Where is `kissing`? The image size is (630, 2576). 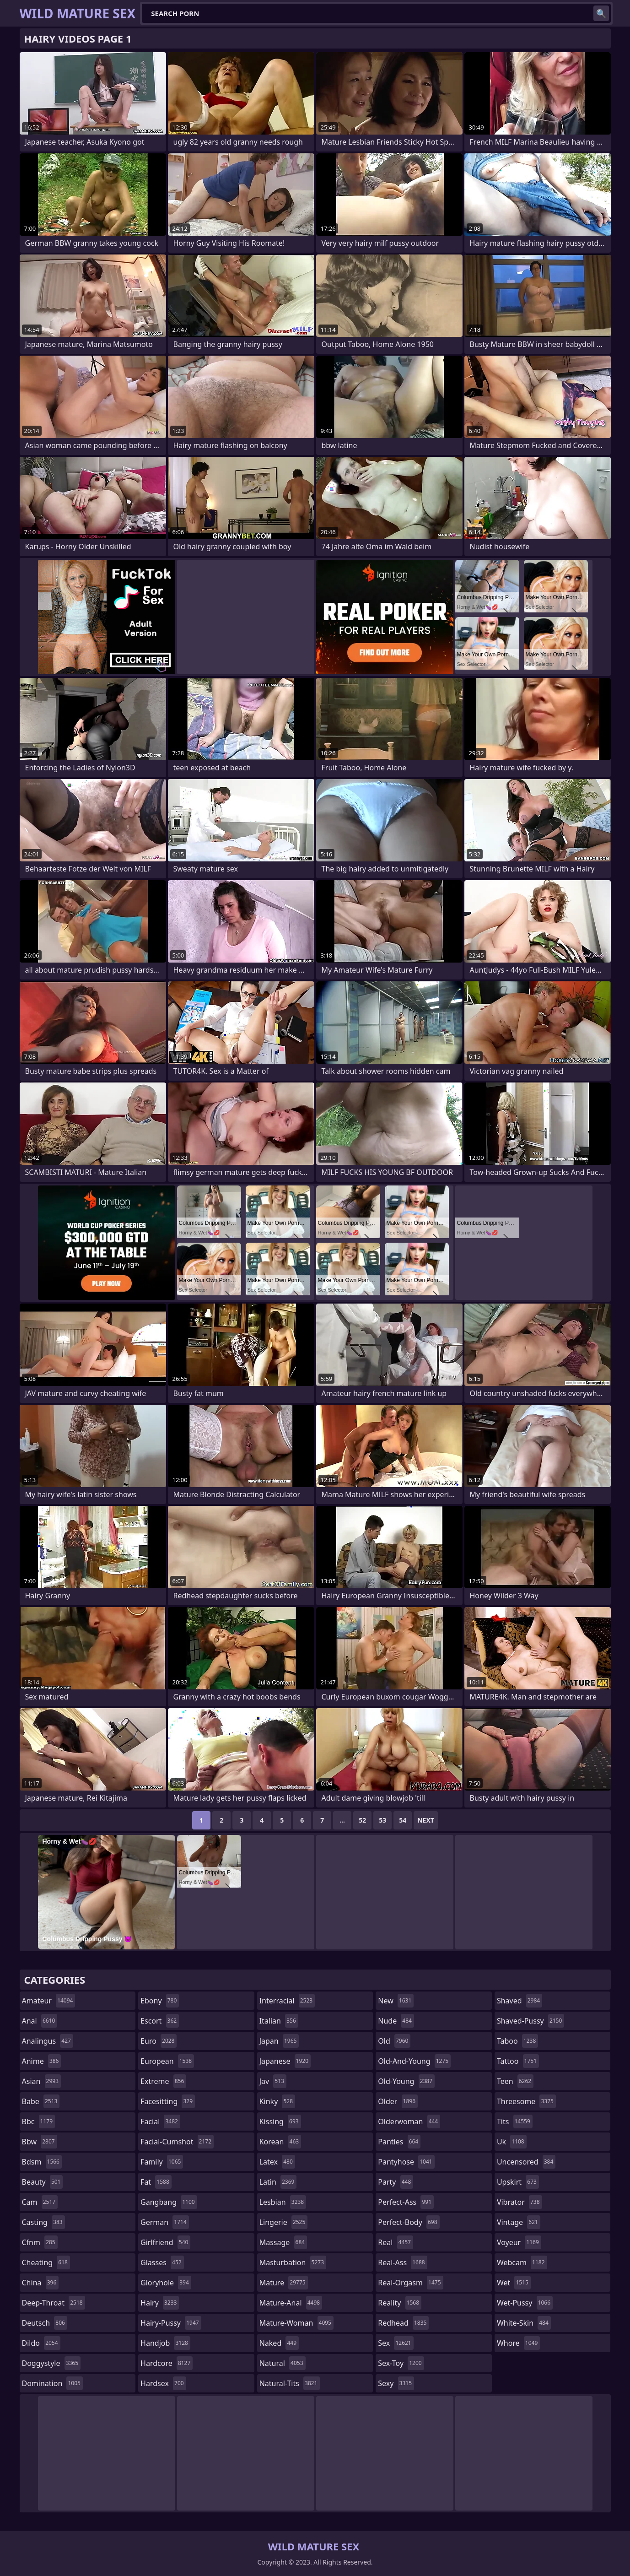 kissing is located at coordinates (280, 2121).